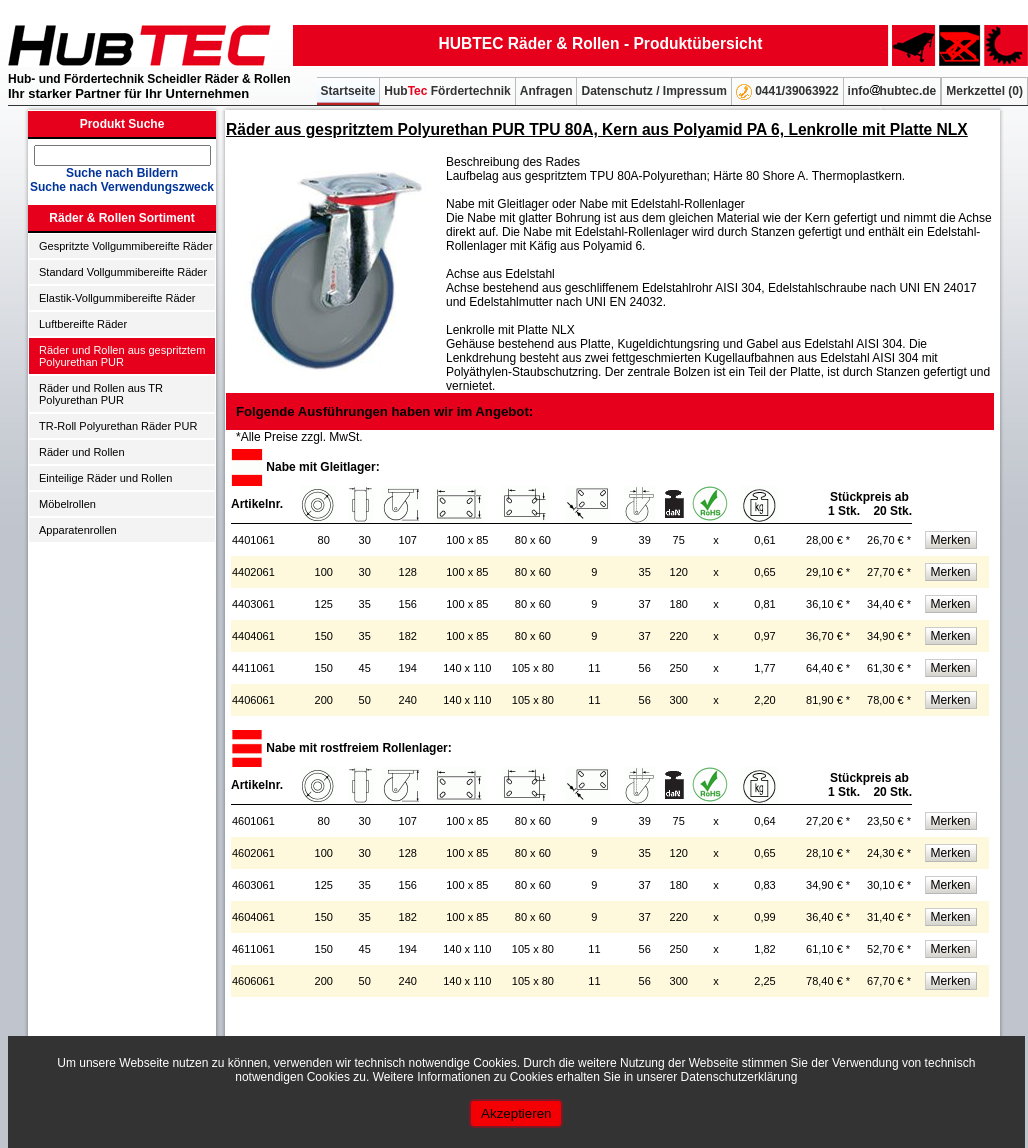 This screenshot has height=1148, width=1028. Describe the element at coordinates (653, 91) in the screenshot. I see `Datenschutz / Impressum` at that location.